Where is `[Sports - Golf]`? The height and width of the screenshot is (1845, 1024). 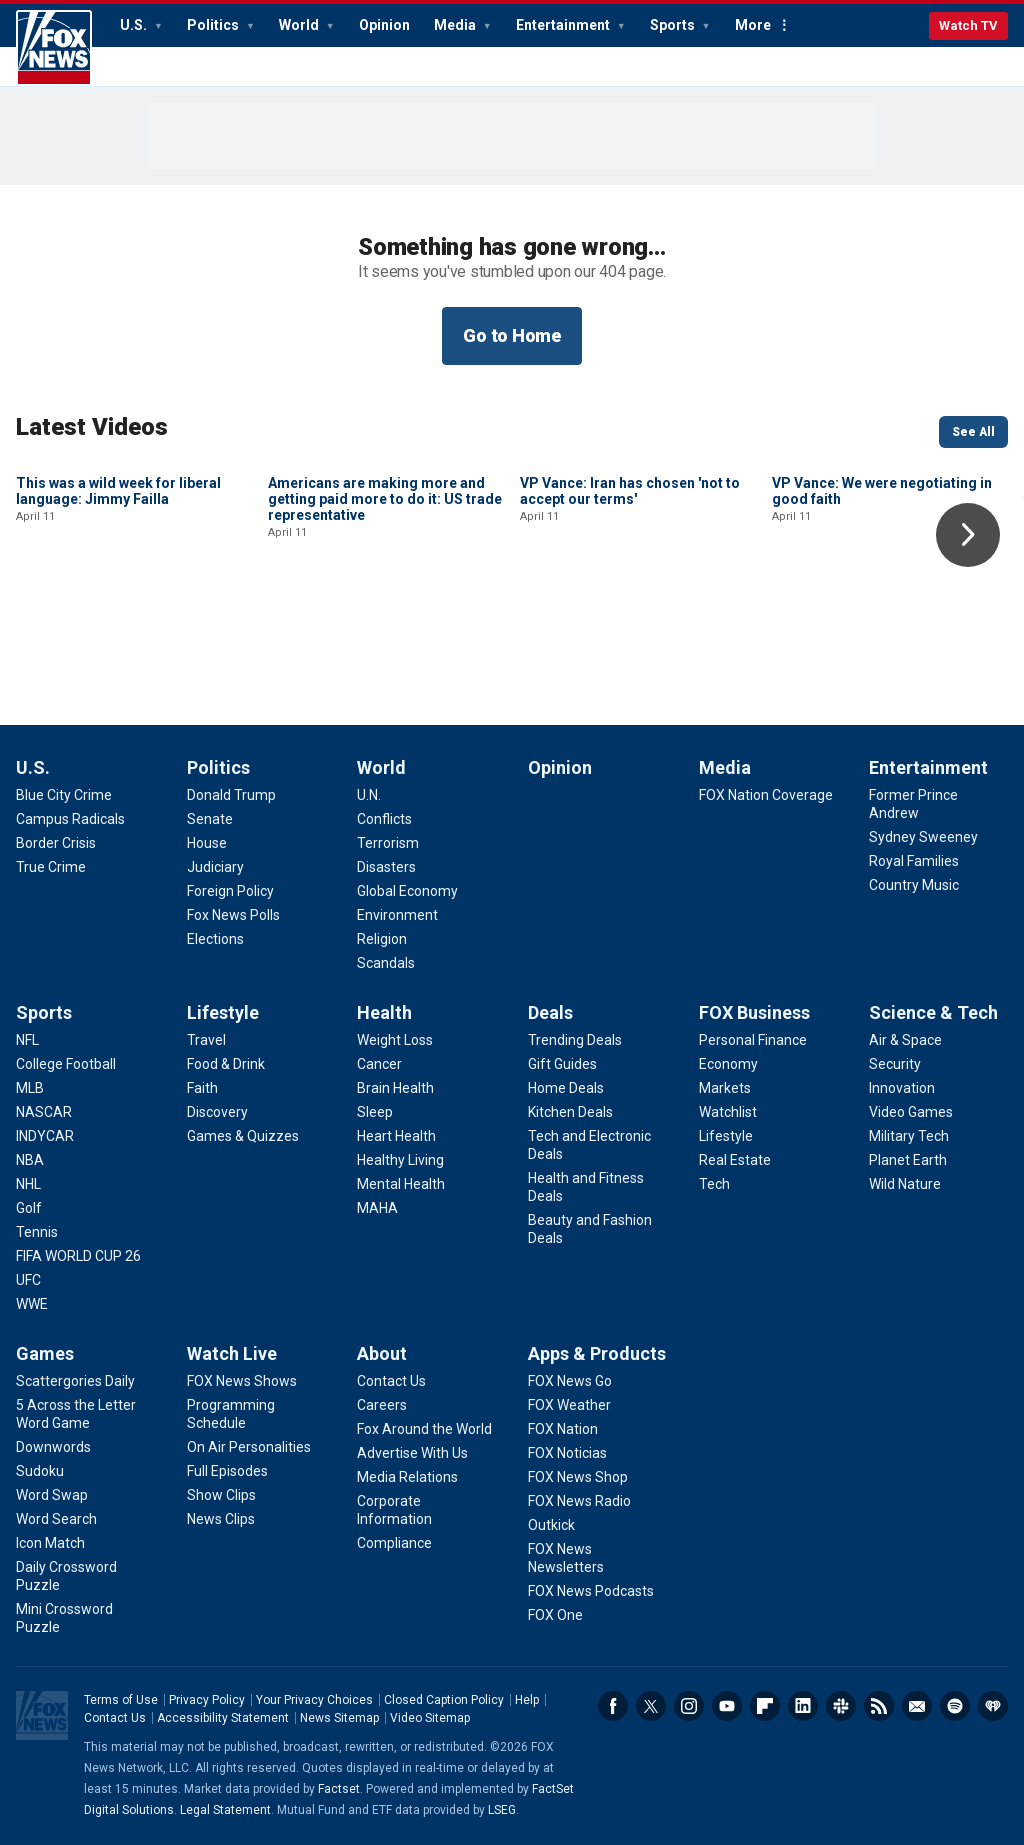
[Sports - Golf] is located at coordinates (29, 1208).